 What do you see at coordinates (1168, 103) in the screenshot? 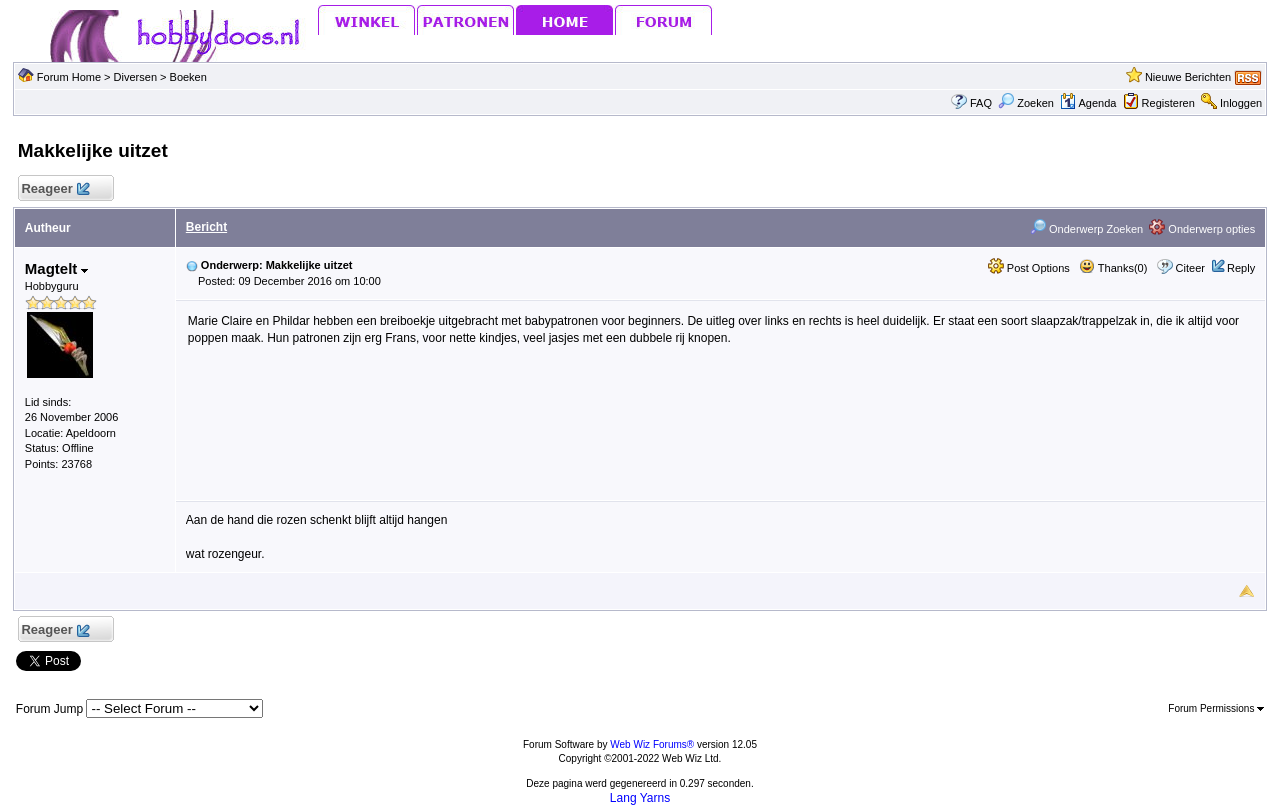
I see `Registeren` at bounding box center [1168, 103].